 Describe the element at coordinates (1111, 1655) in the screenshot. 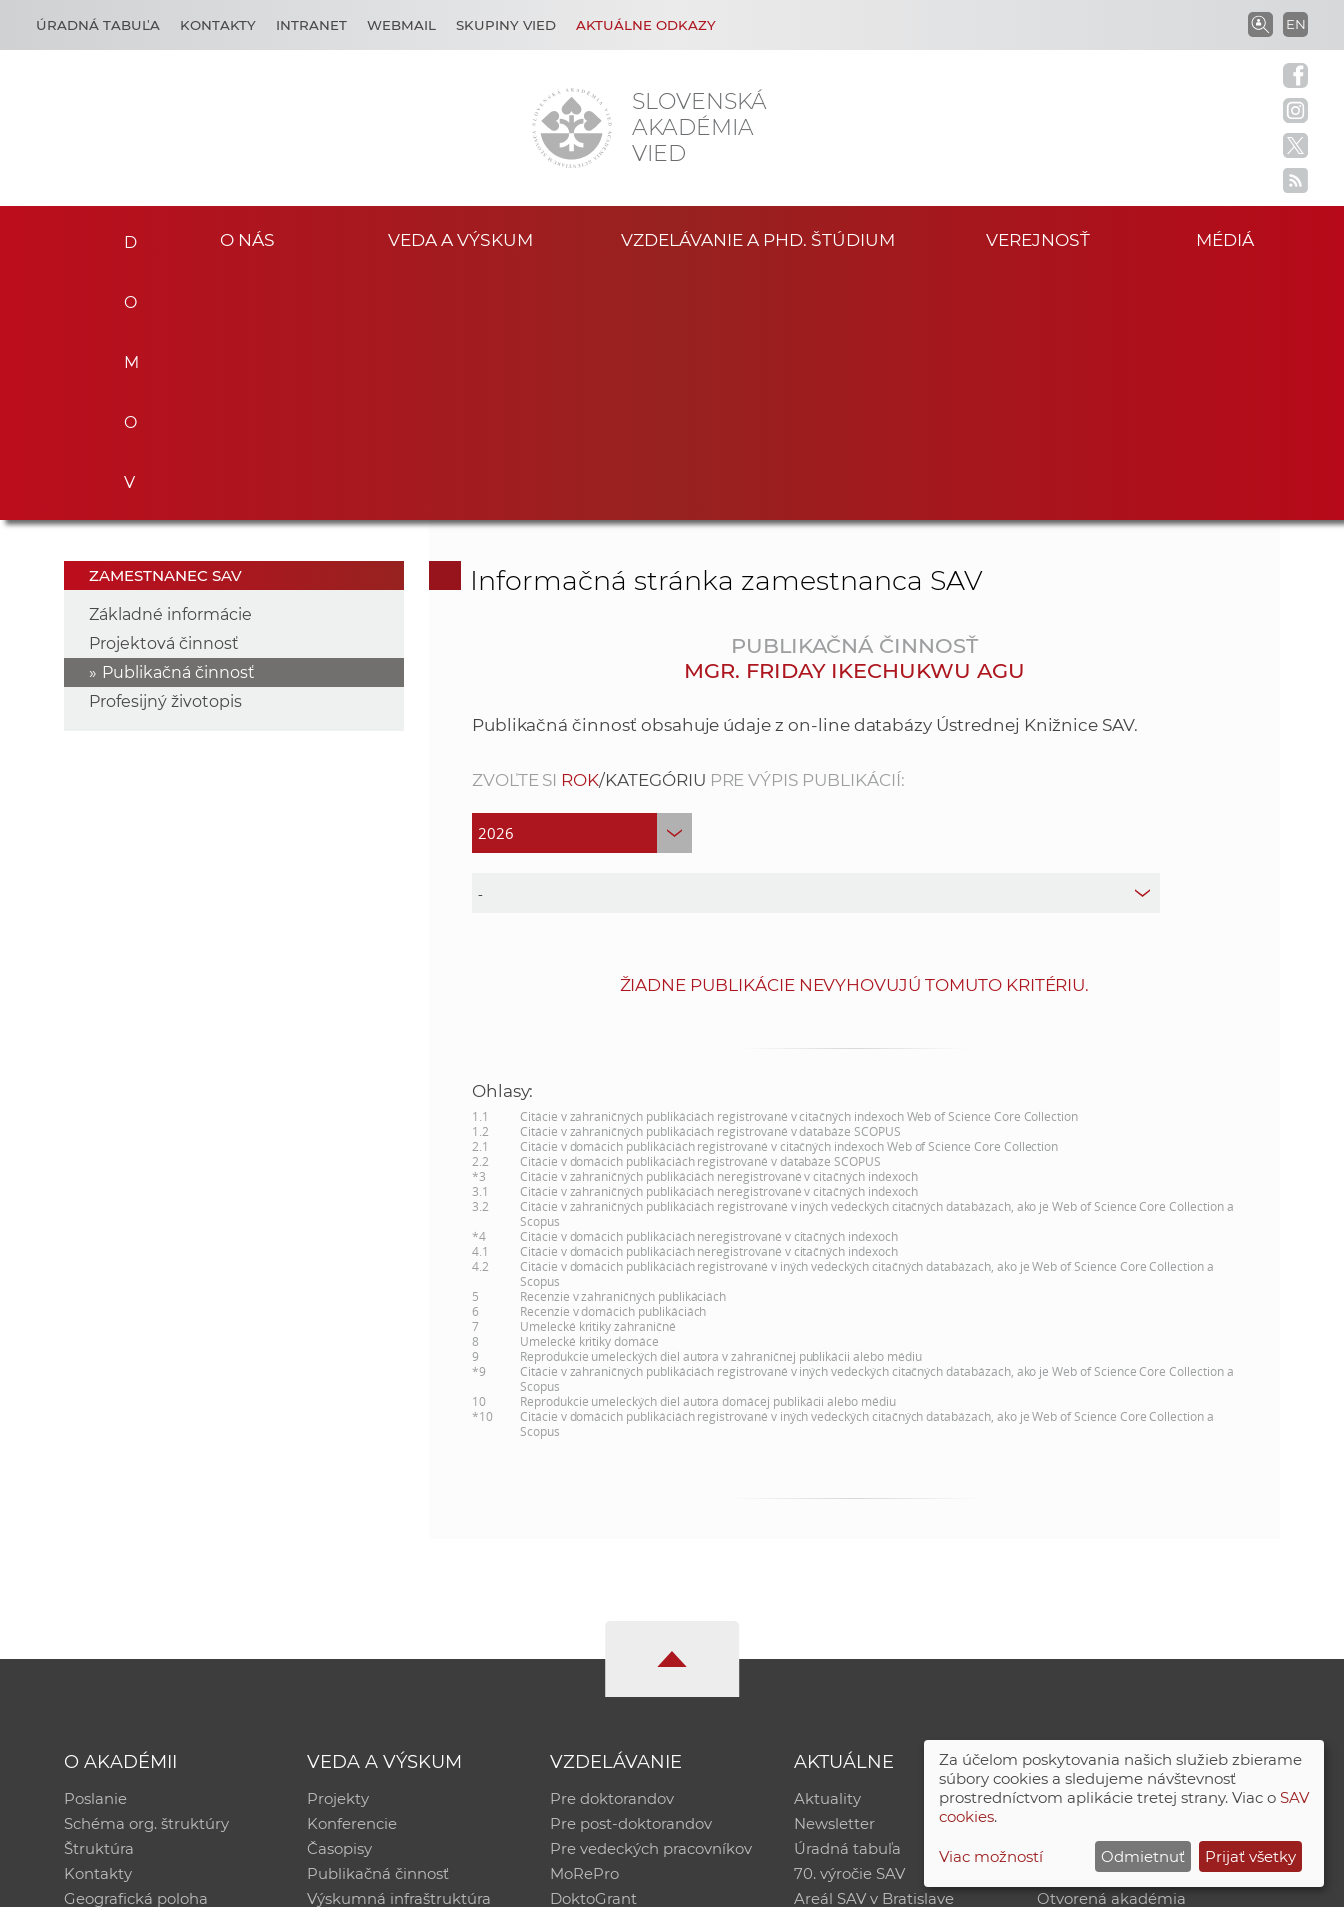

I see `Otvorená akadémia` at that location.